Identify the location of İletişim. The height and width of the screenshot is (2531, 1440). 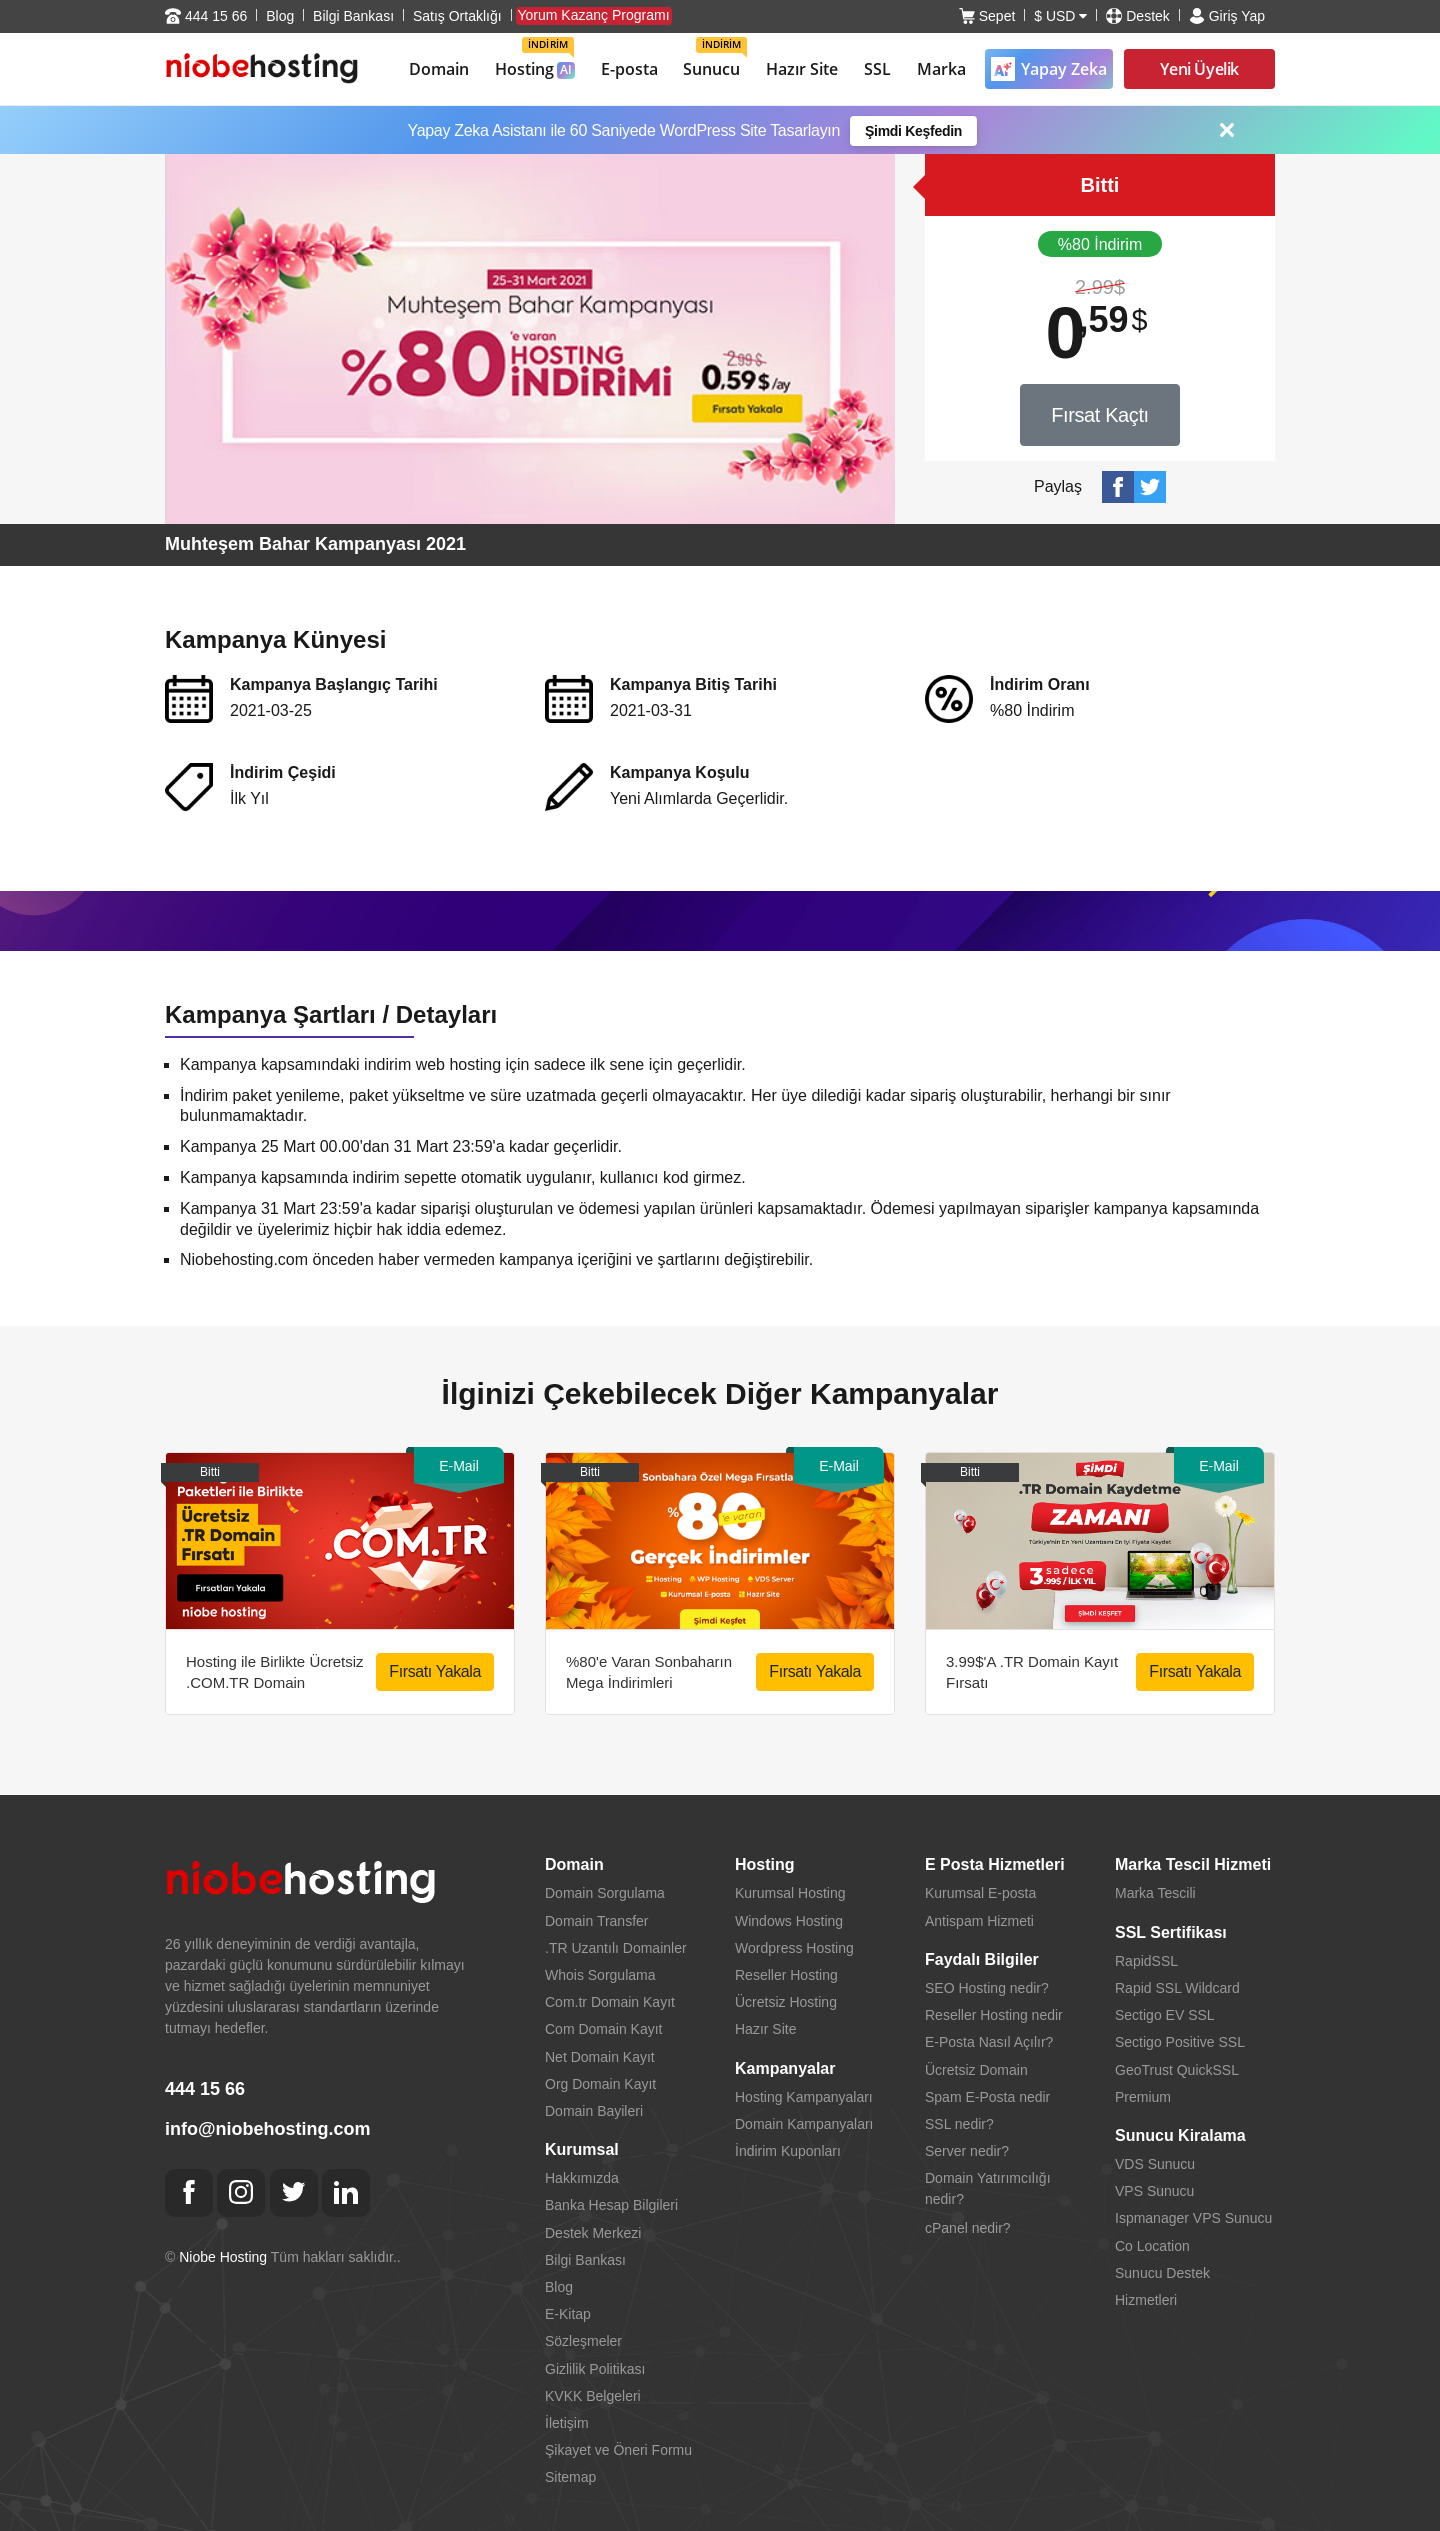
(567, 2423).